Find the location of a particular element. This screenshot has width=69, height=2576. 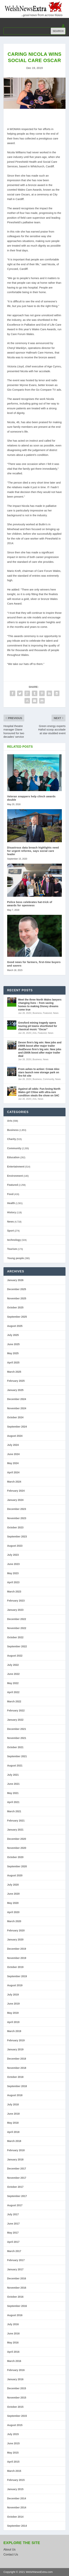

November 2017 is located at coordinates (16, 2177).